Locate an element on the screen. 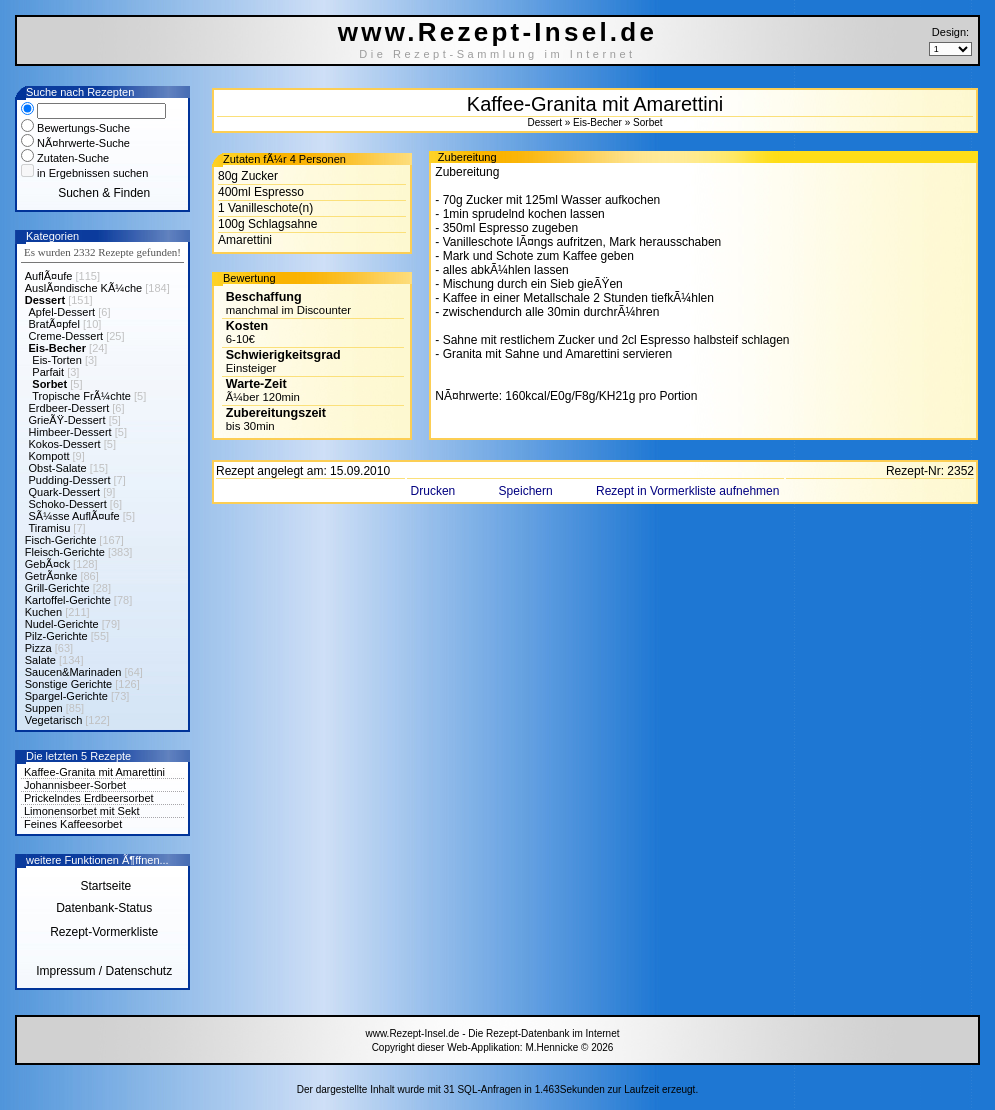 The image size is (995, 1110). Johannisbeer-Sorbet is located at coordinates (75, 785).